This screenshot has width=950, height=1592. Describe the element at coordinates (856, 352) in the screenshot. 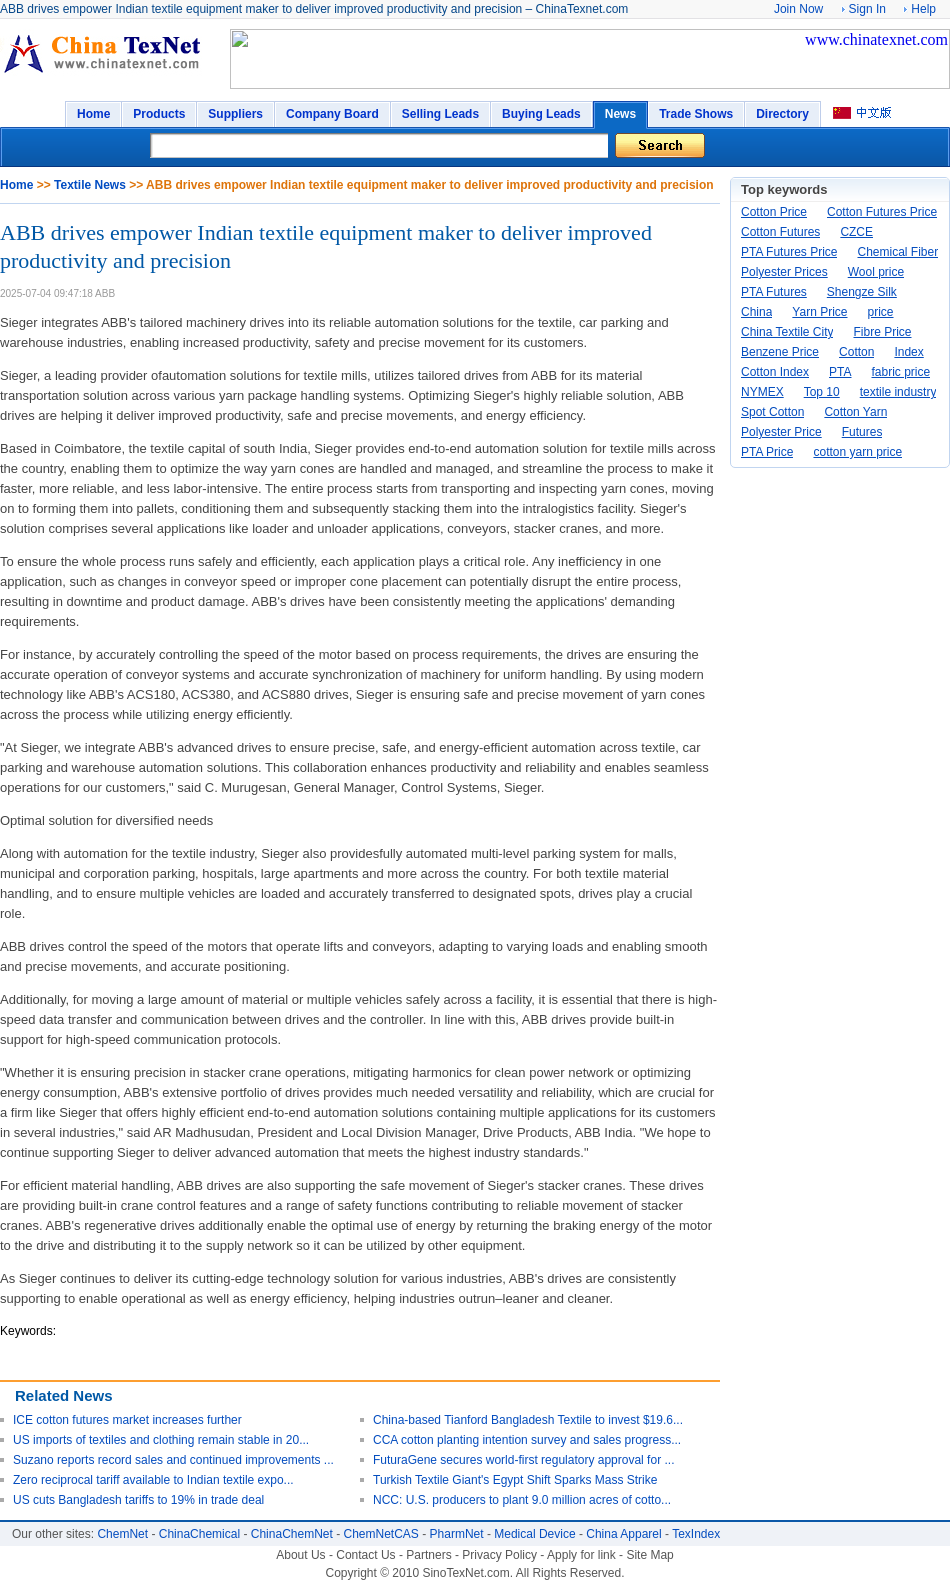

I see `Cotton` at that location.